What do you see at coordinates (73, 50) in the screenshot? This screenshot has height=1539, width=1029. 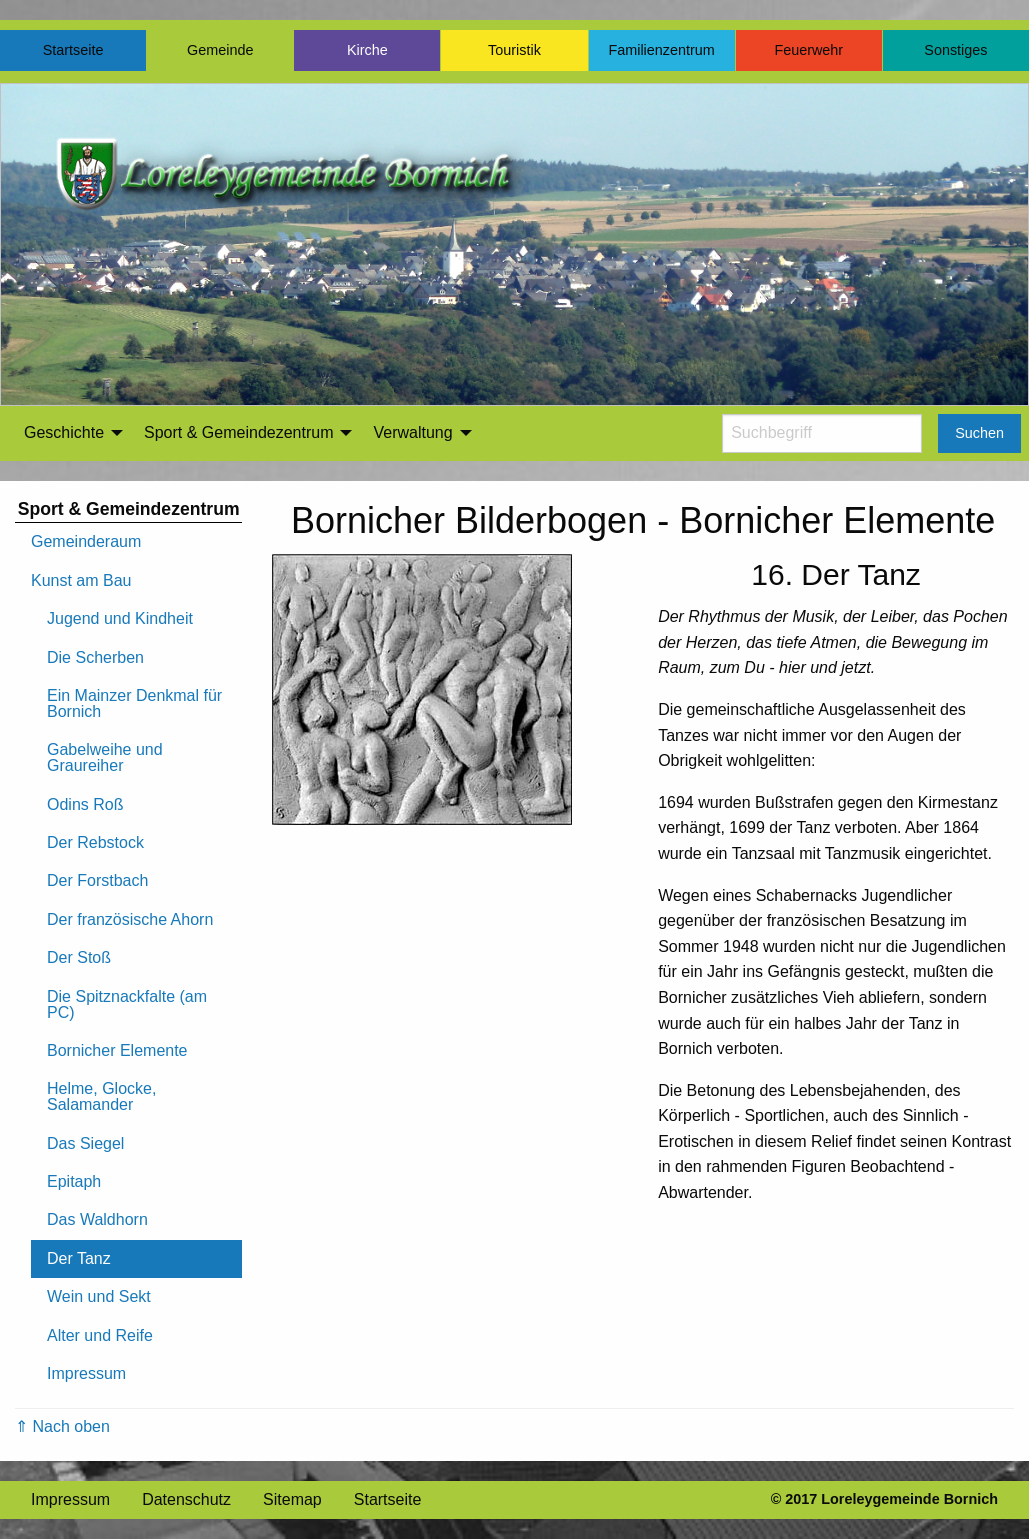 I see `Startseite` at bounding box center [73, 50].